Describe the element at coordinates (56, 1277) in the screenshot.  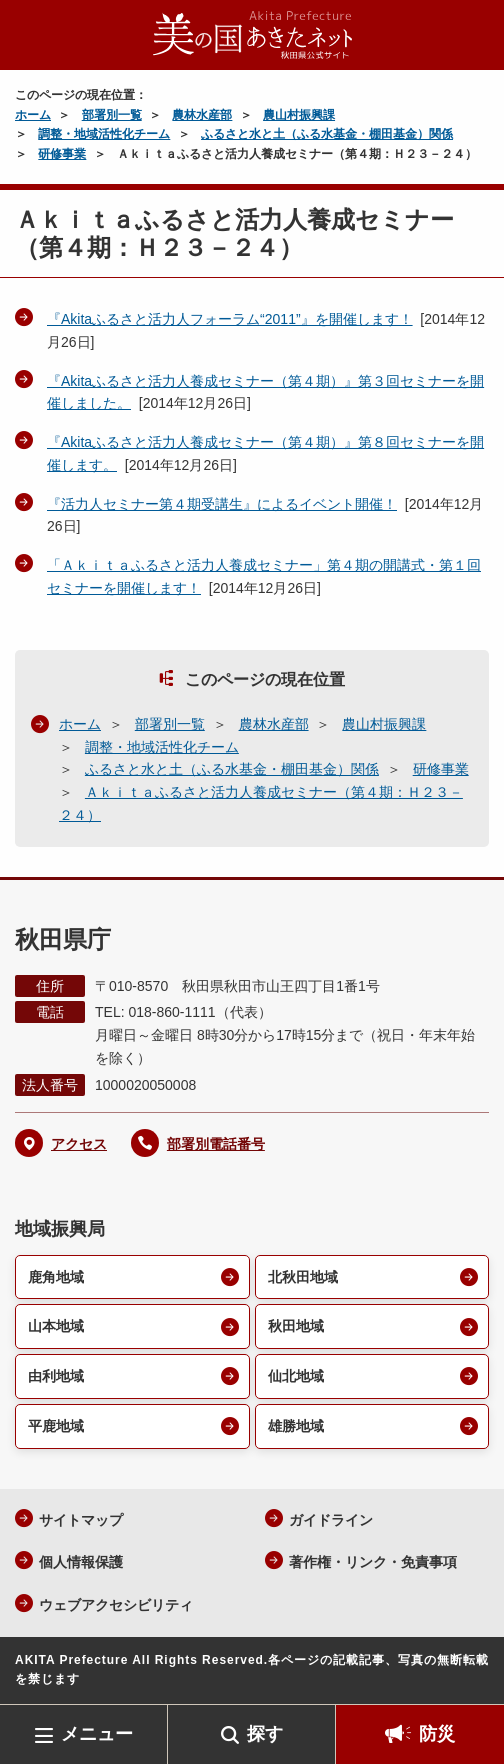
I see `鹿角地域` at that location.